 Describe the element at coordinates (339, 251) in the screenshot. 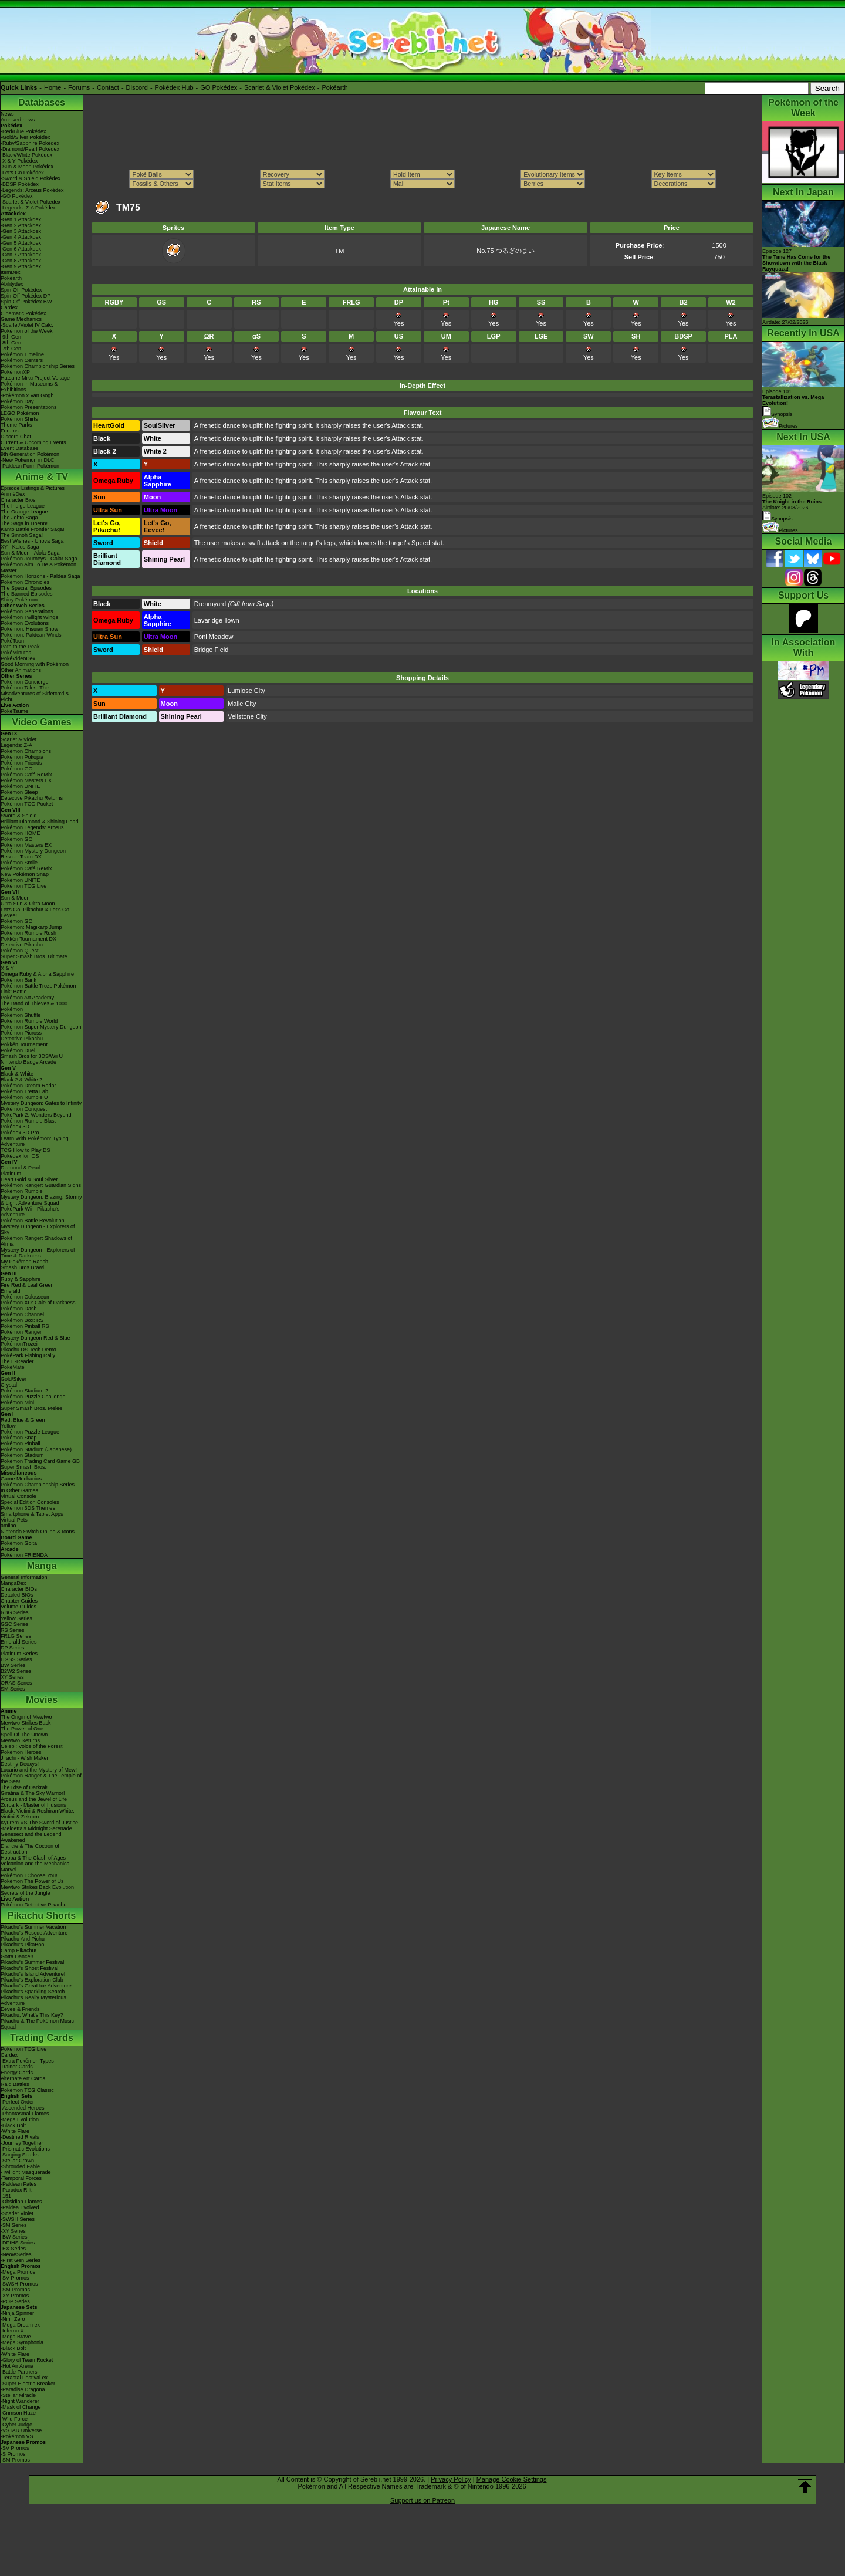

I see `TM` at that location.